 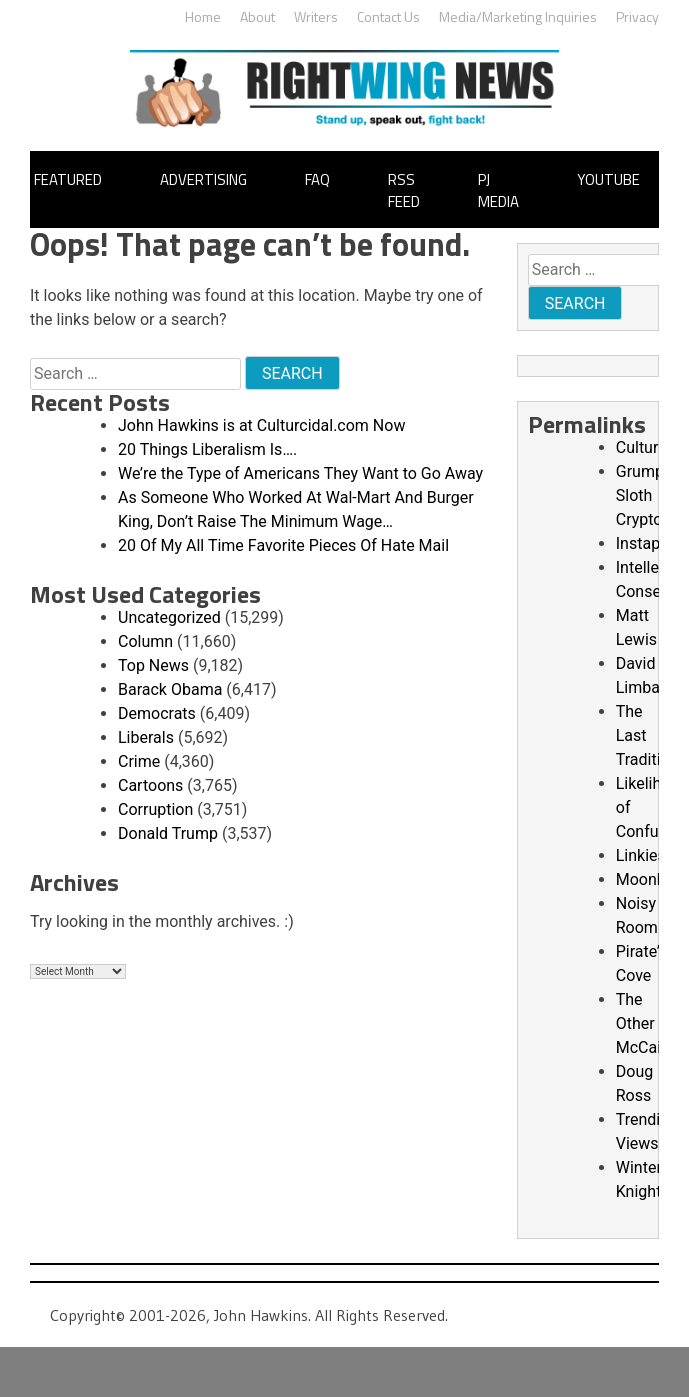 I want to click on About, so click(x=257, y=16).